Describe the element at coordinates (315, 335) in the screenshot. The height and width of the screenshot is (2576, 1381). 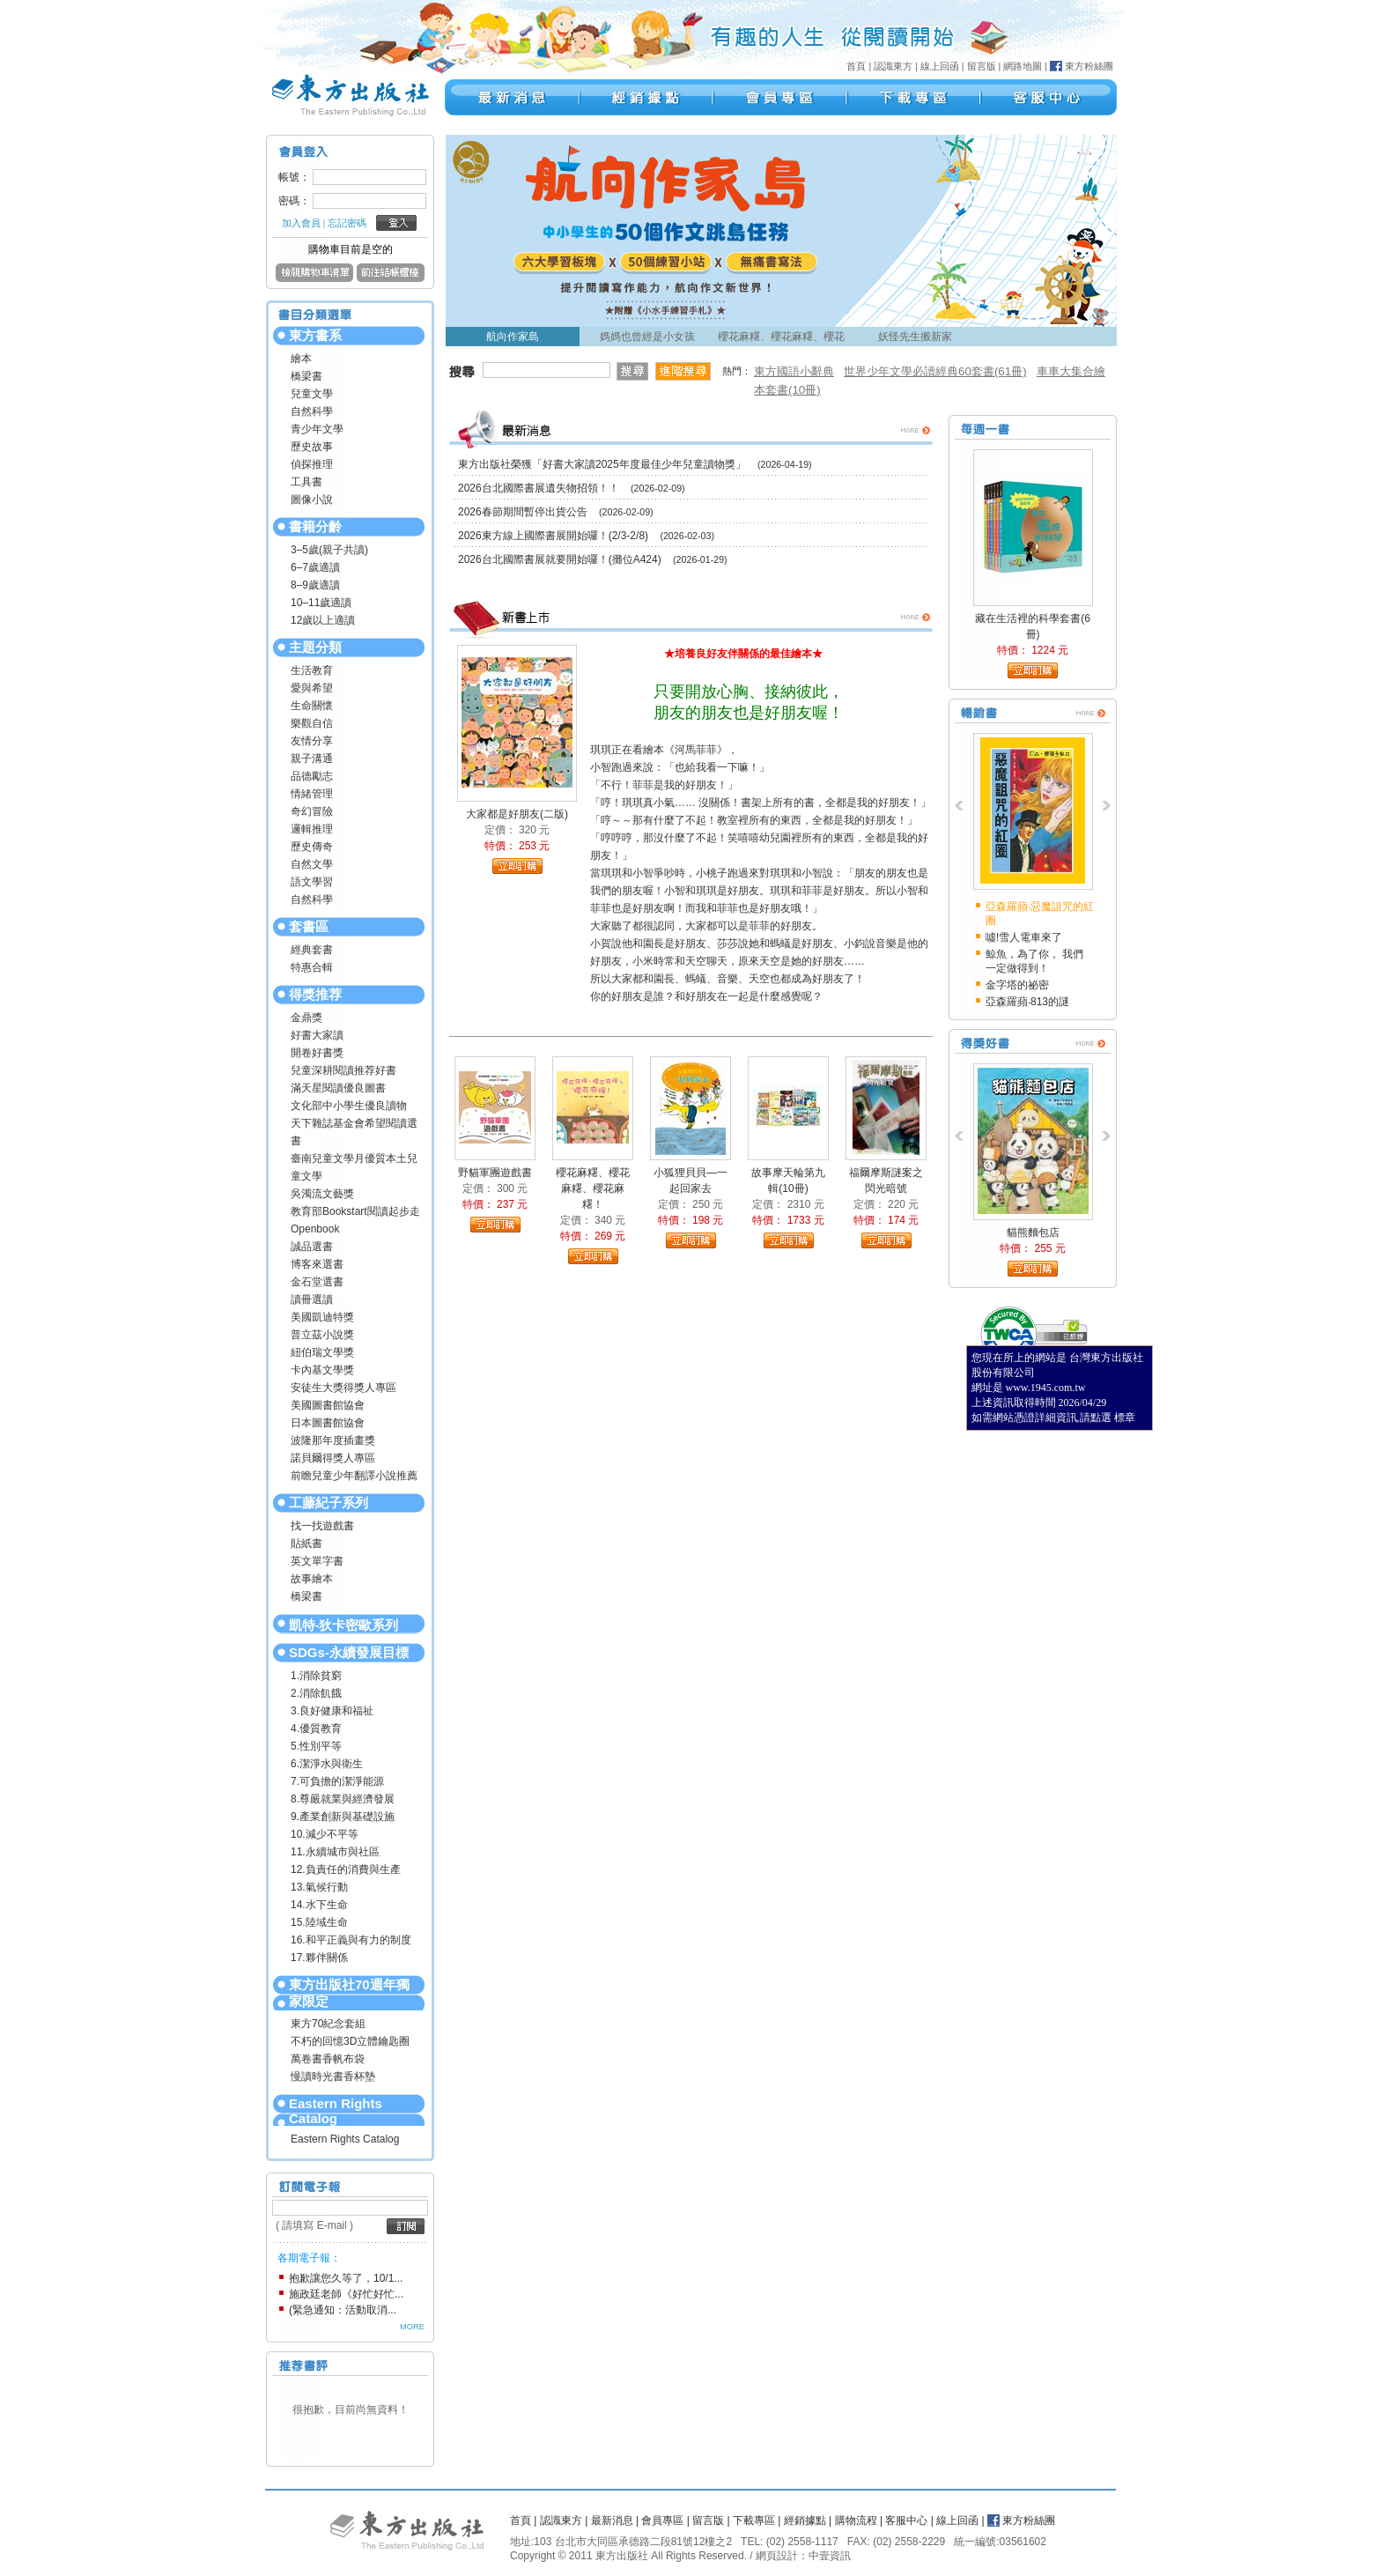
I see `東方書系` at that location.